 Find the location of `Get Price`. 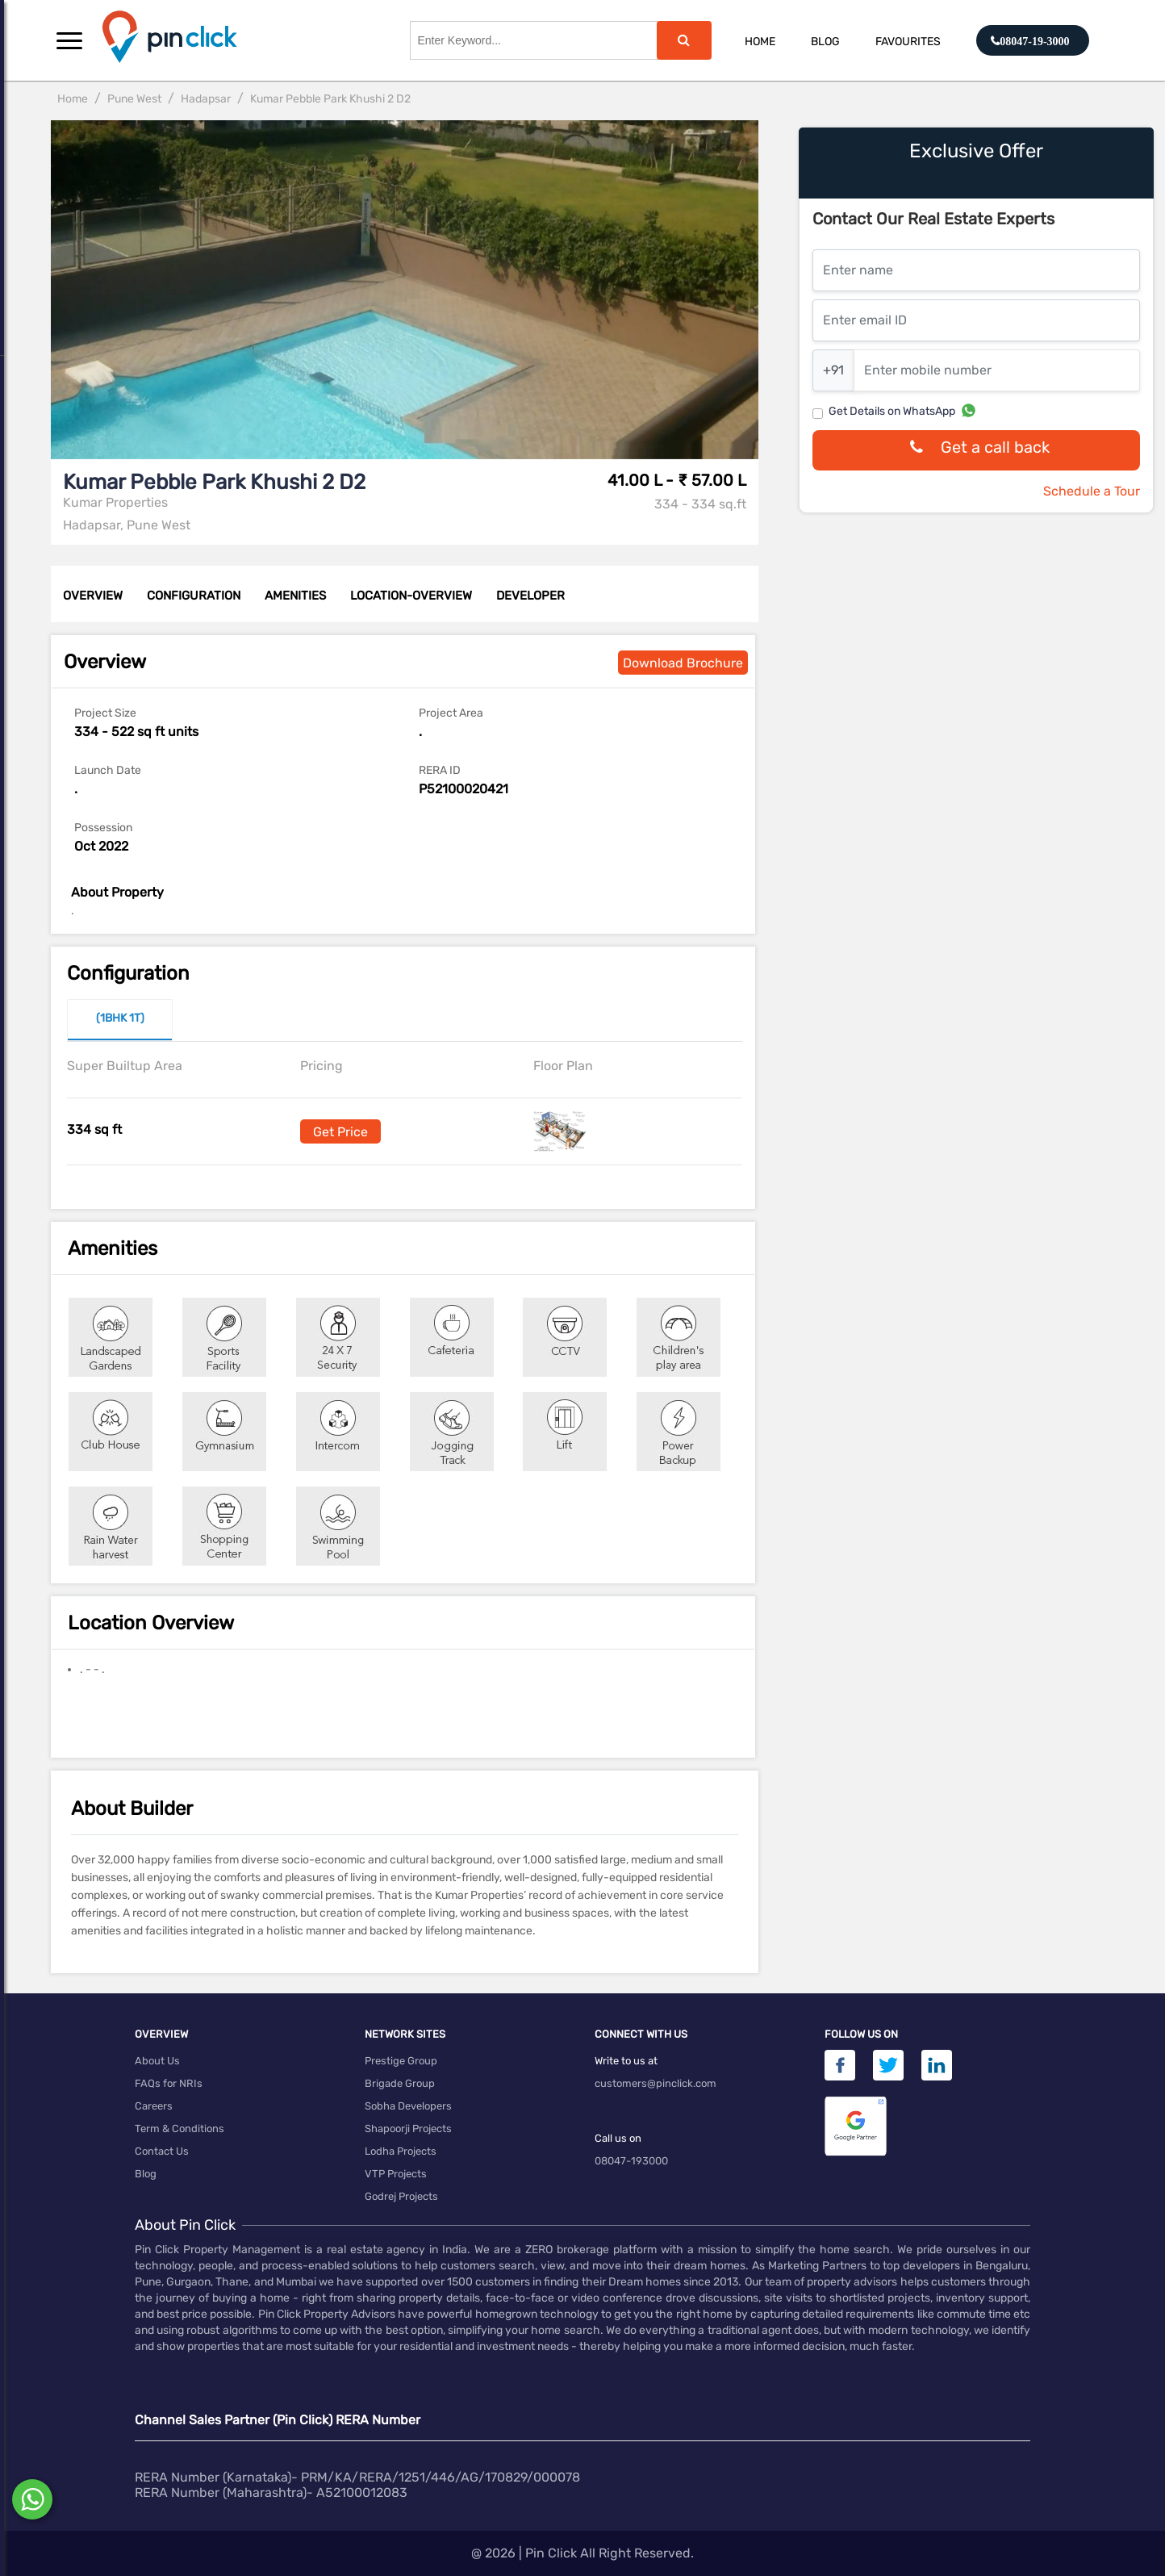

Get Price is located at coordinates (340, 1132).